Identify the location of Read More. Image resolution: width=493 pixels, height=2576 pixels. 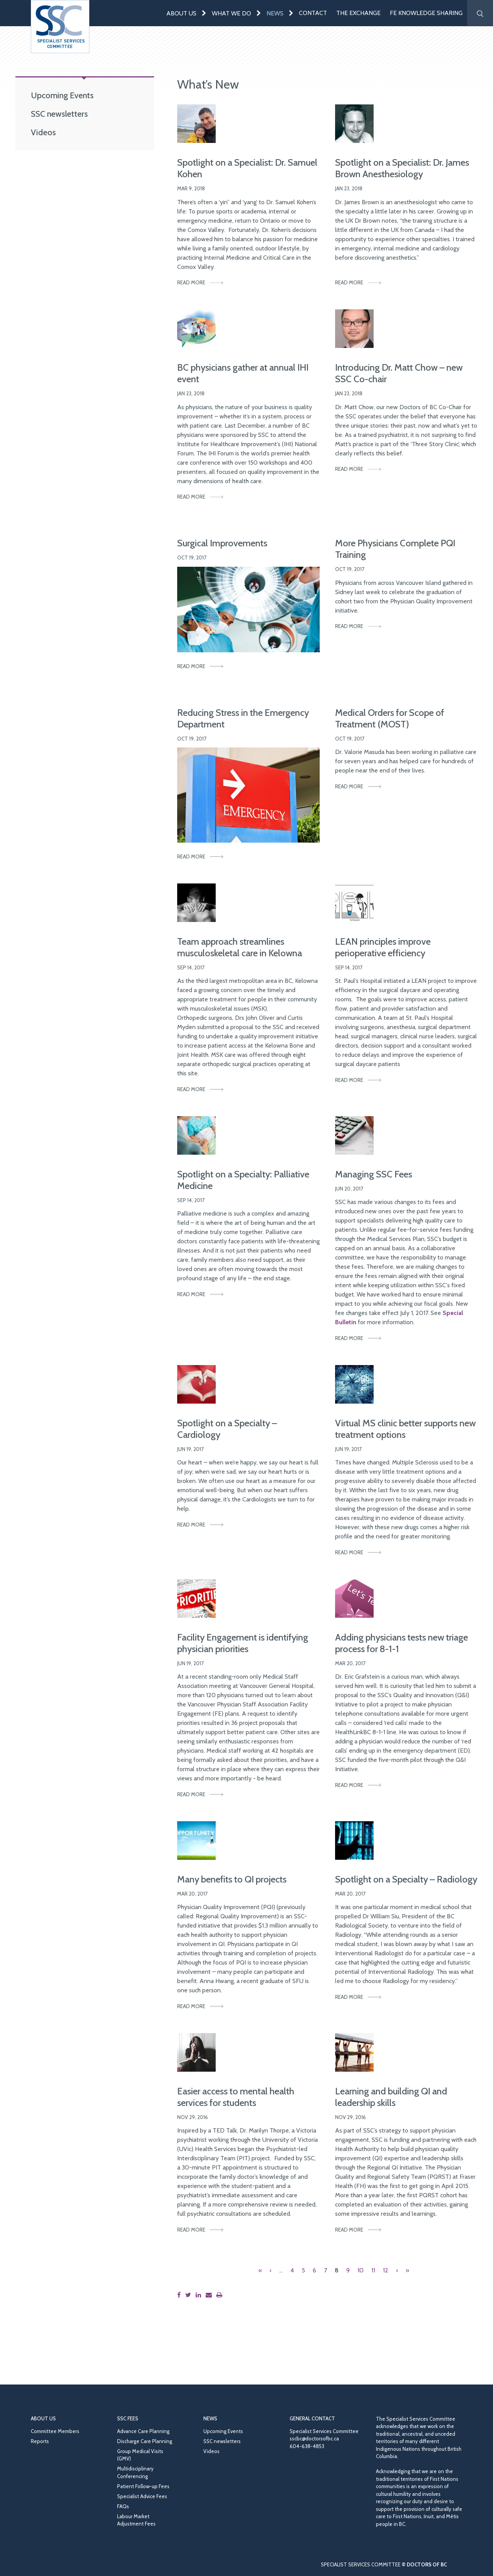
(191, 282).